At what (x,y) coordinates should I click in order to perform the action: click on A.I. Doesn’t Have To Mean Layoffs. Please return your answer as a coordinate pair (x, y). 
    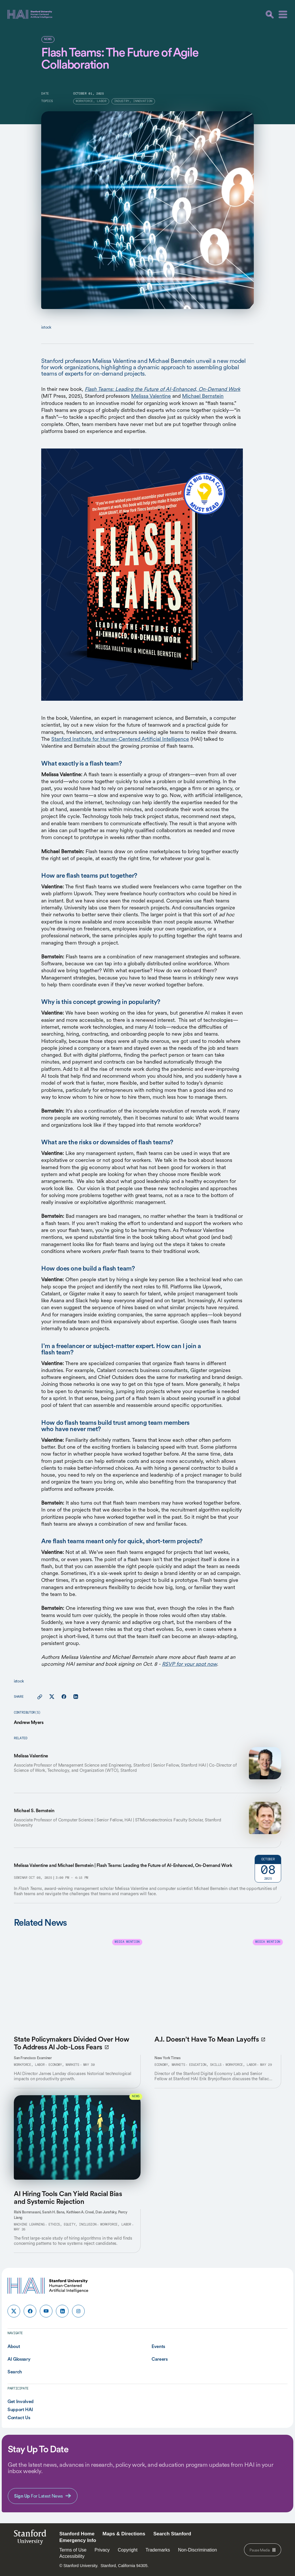
    Looking at the image, I should click on (209, 2039).